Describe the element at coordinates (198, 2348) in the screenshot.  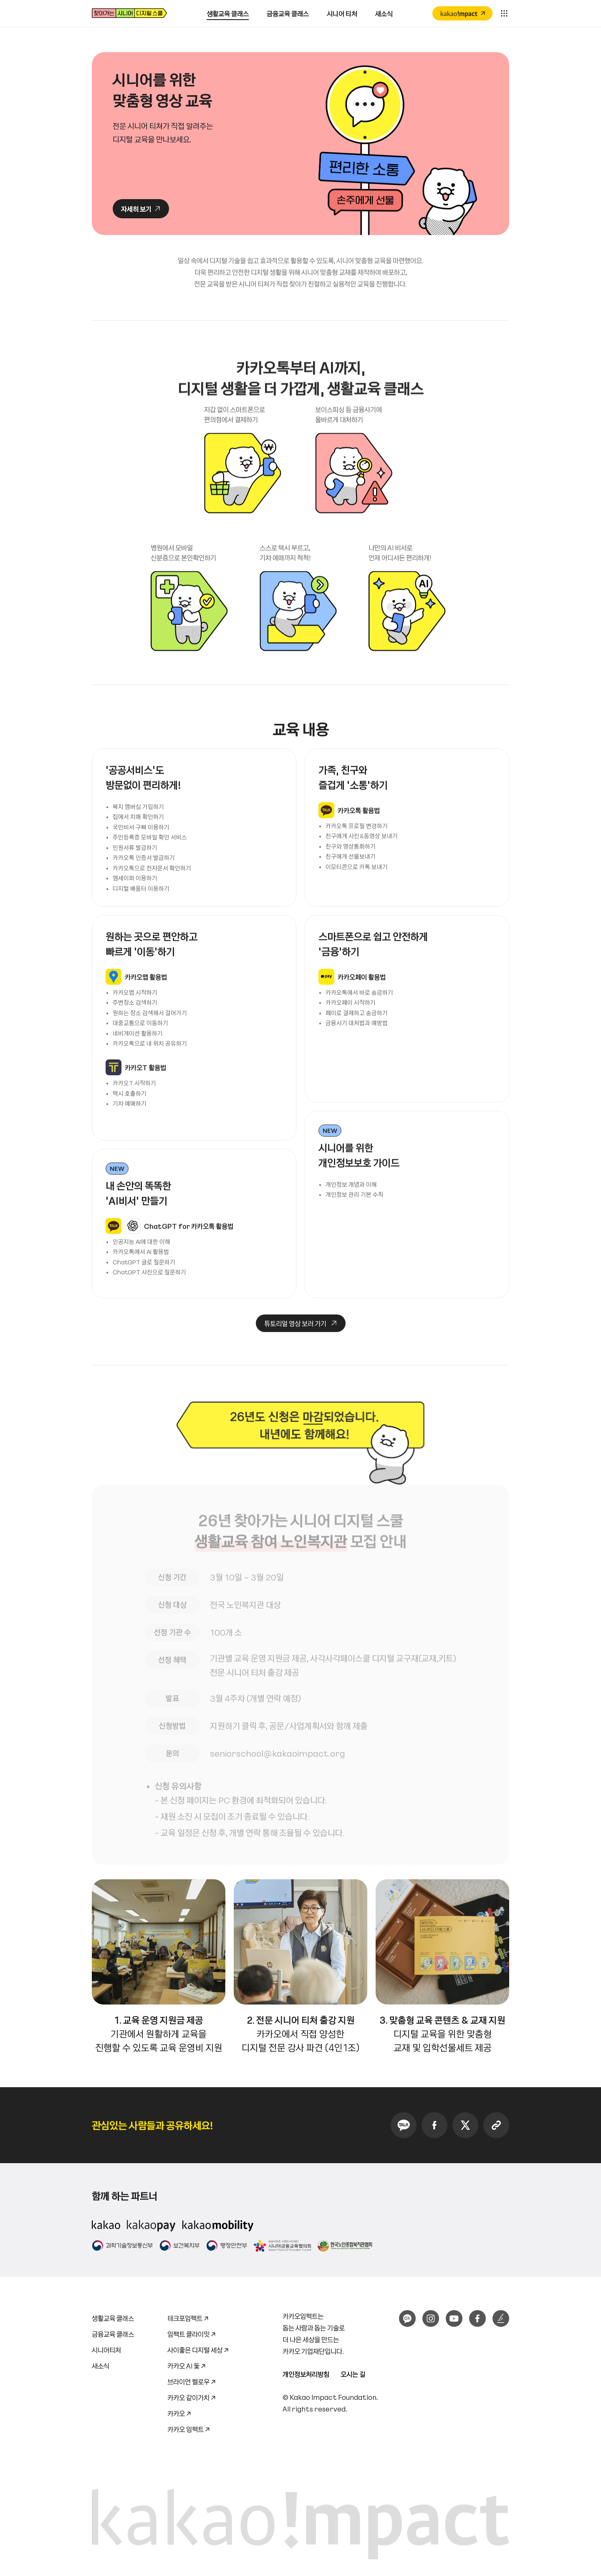
I see `사이좋은 디지털 세상 ↗` at that location.